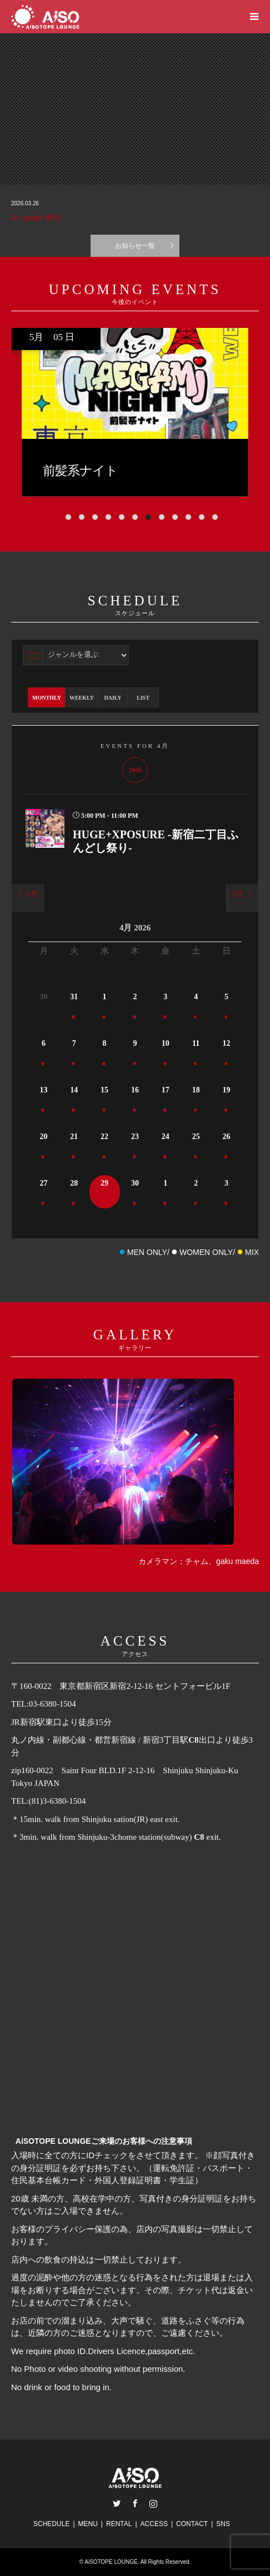  I want to click on 23, so click(135, 1136).